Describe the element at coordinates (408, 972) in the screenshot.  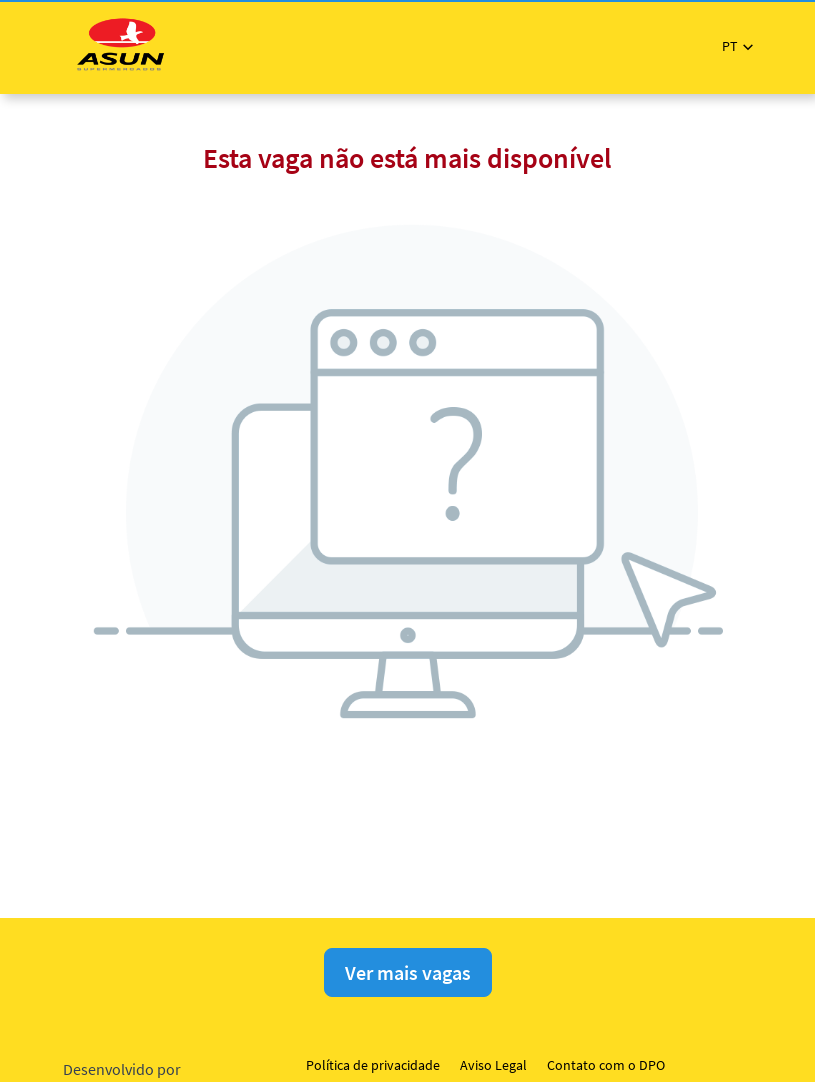
I see `Ver mais vagas` at that location.